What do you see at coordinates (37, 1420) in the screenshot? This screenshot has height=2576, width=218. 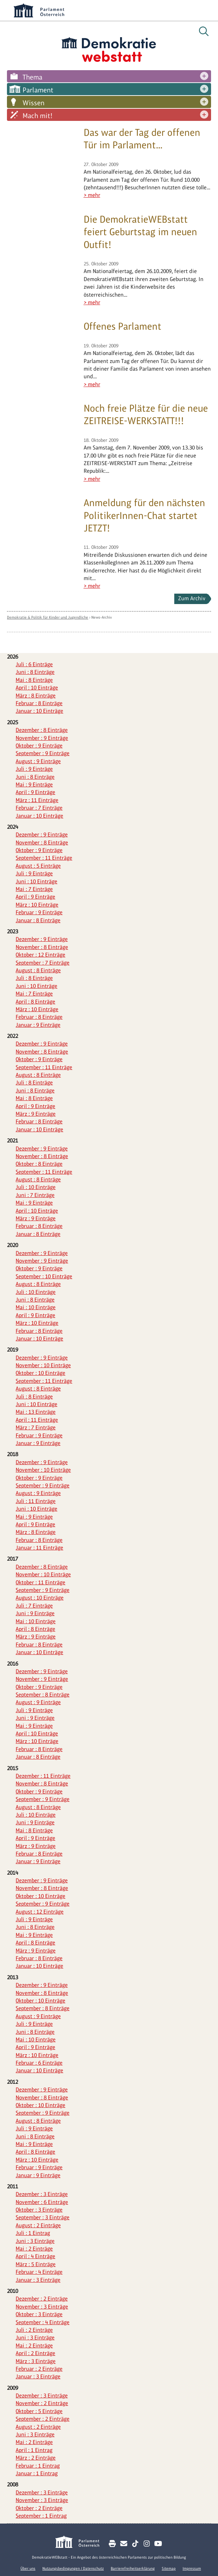 I see `April : 11 Einträge` at bounding box center [37, 1420].